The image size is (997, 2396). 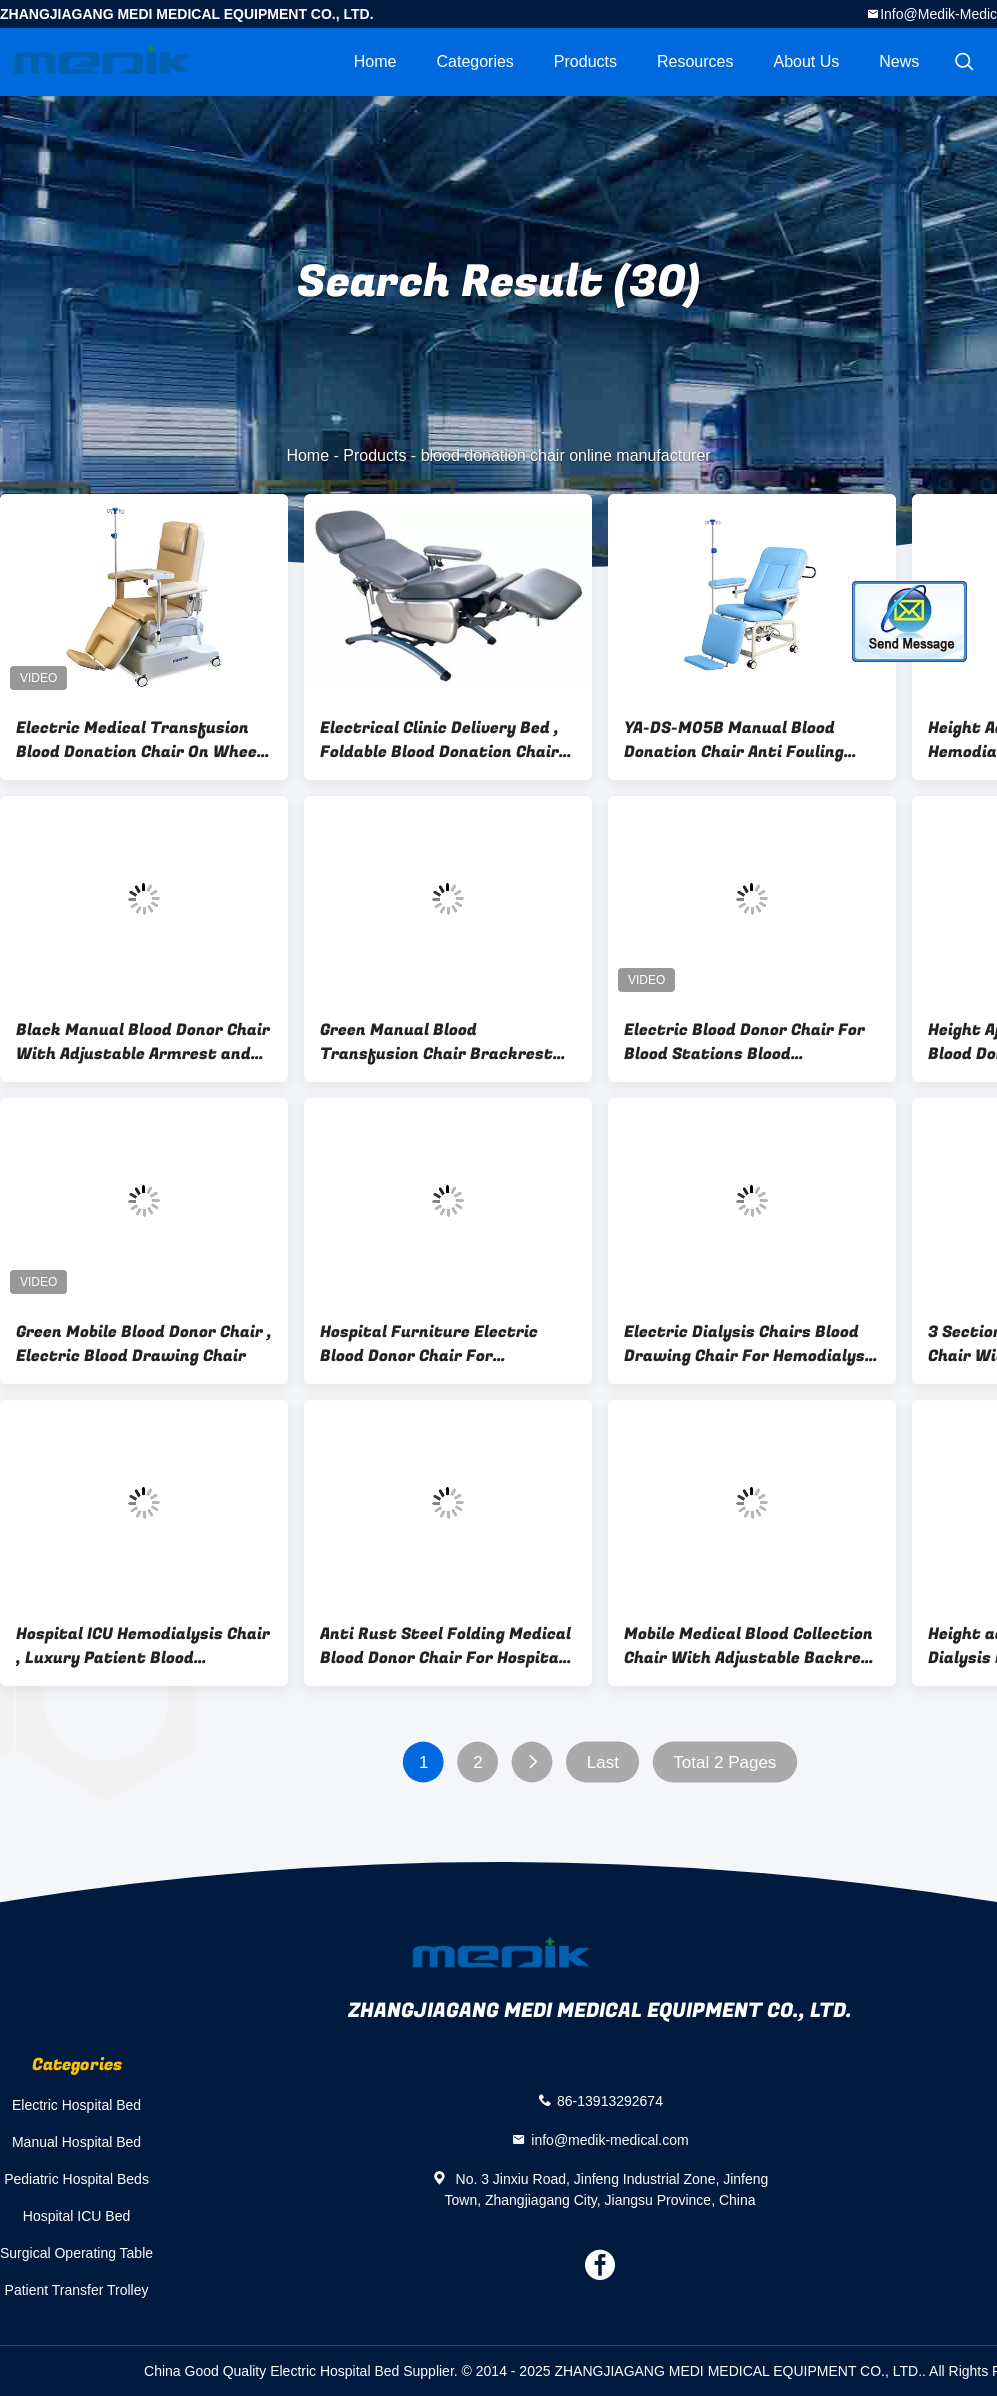 I want to click on Total 2 Pages, so click(x=724, y=1762).